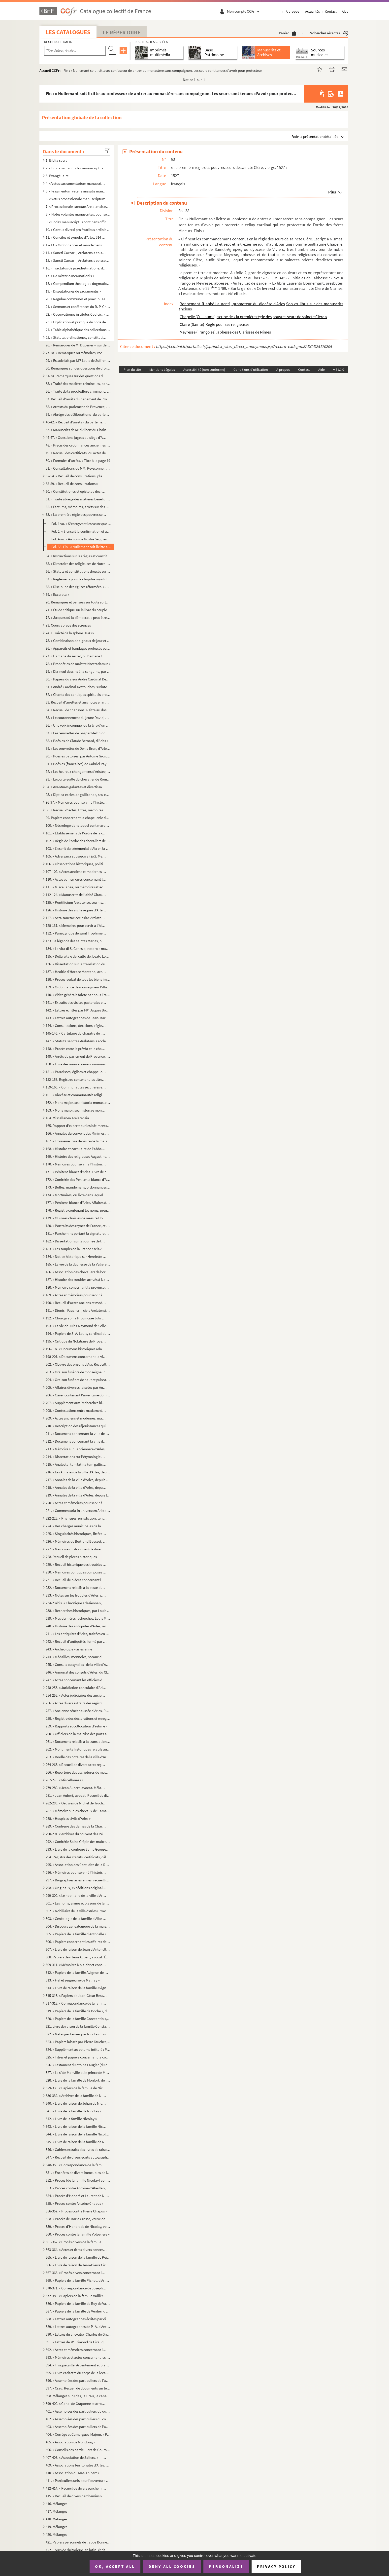 This screenshot has height=2576, width=389. Describe the element at coordinates (56, 2503) in the screenshot. I see `416. Mélanges` at that location.